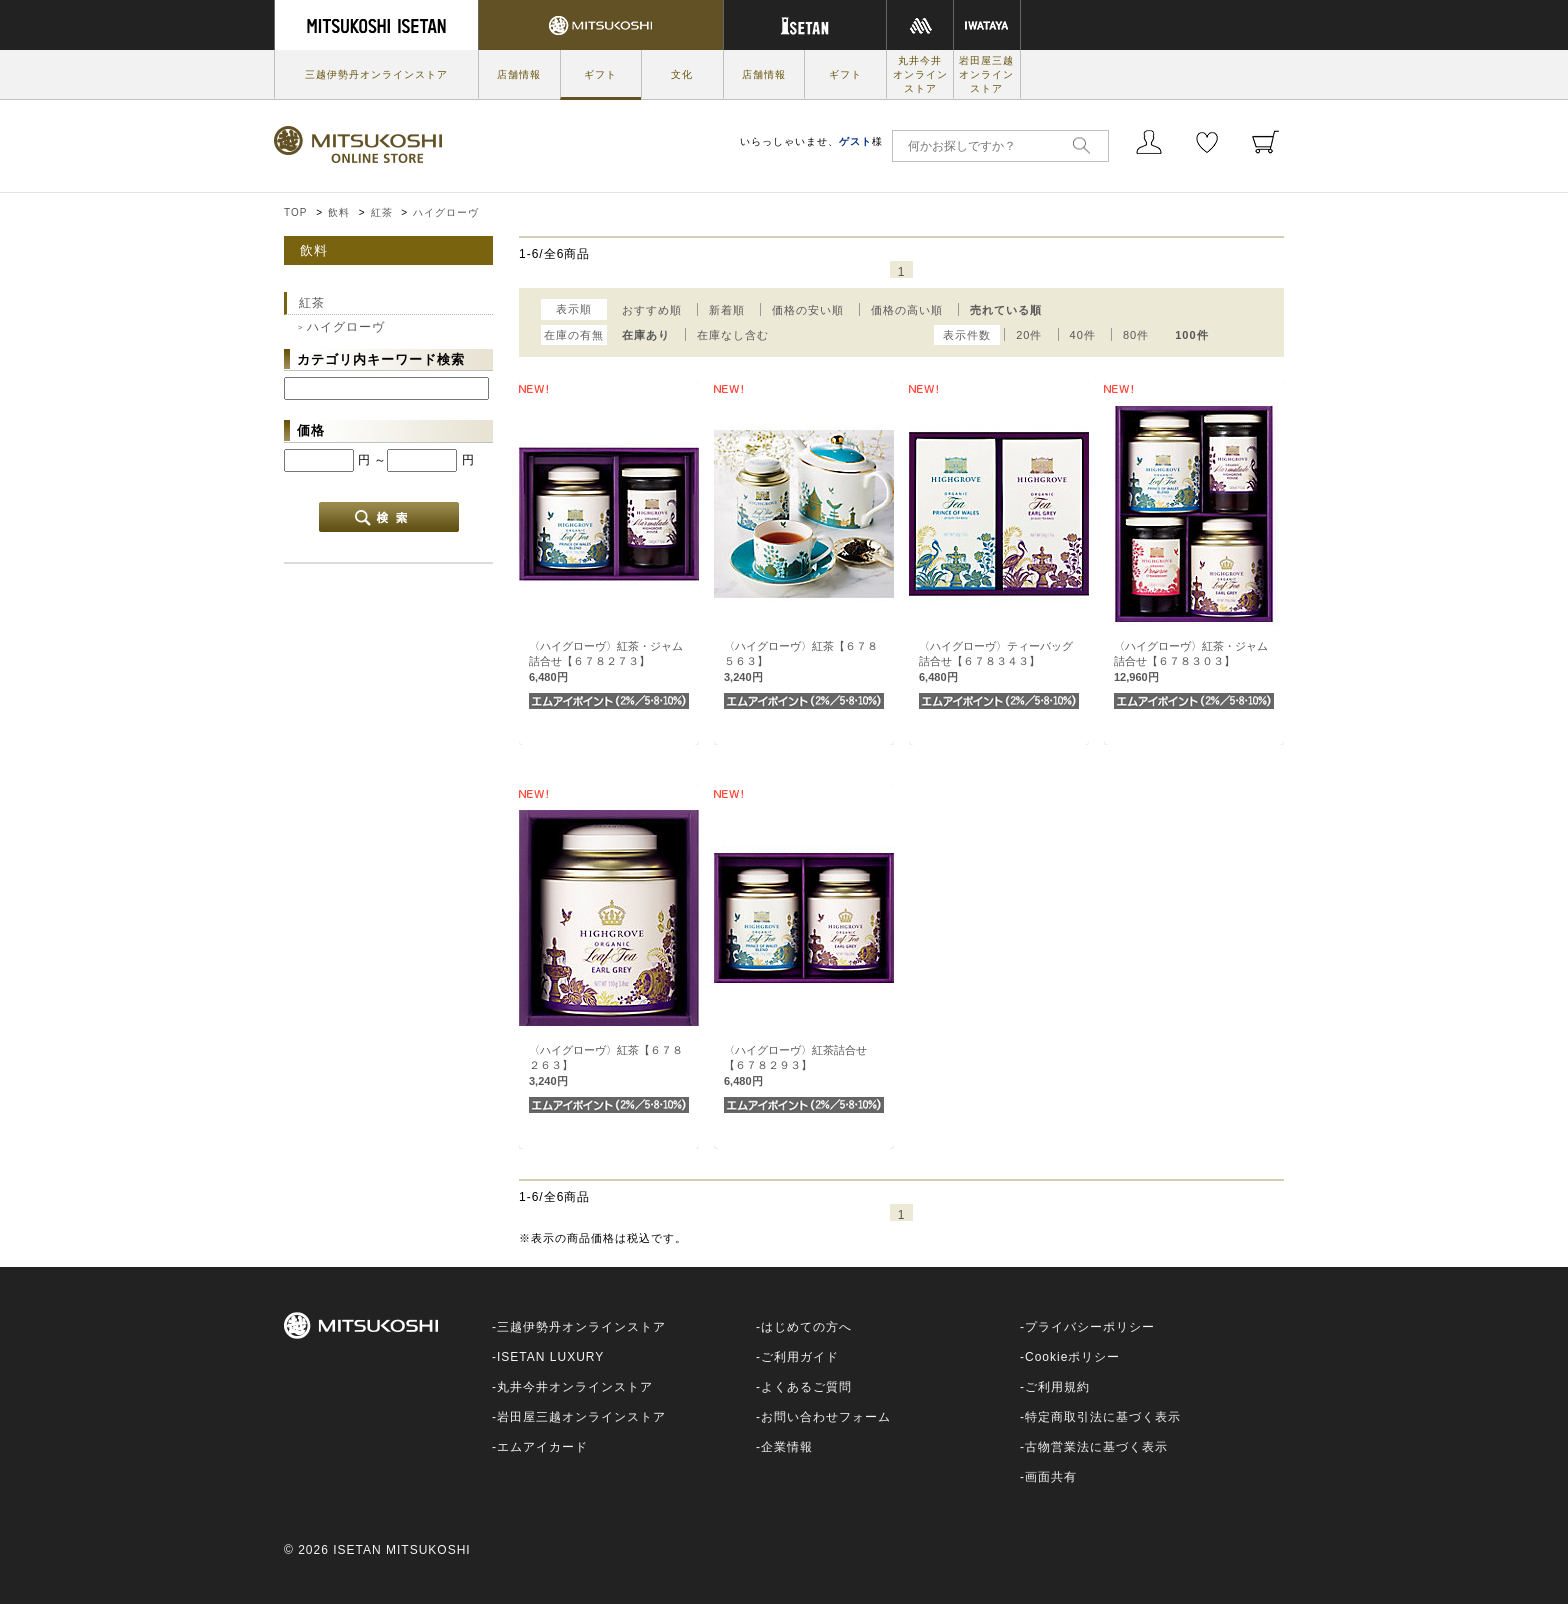 The height and width of the screenshot is (1604, 1568). What do you see at coordinates (606, 661) in the screenshot?
I see `〈ハイグローヴ〉紅茶・ジャム詰合せ【６７８２７３】` at bounding box center [606, 661].